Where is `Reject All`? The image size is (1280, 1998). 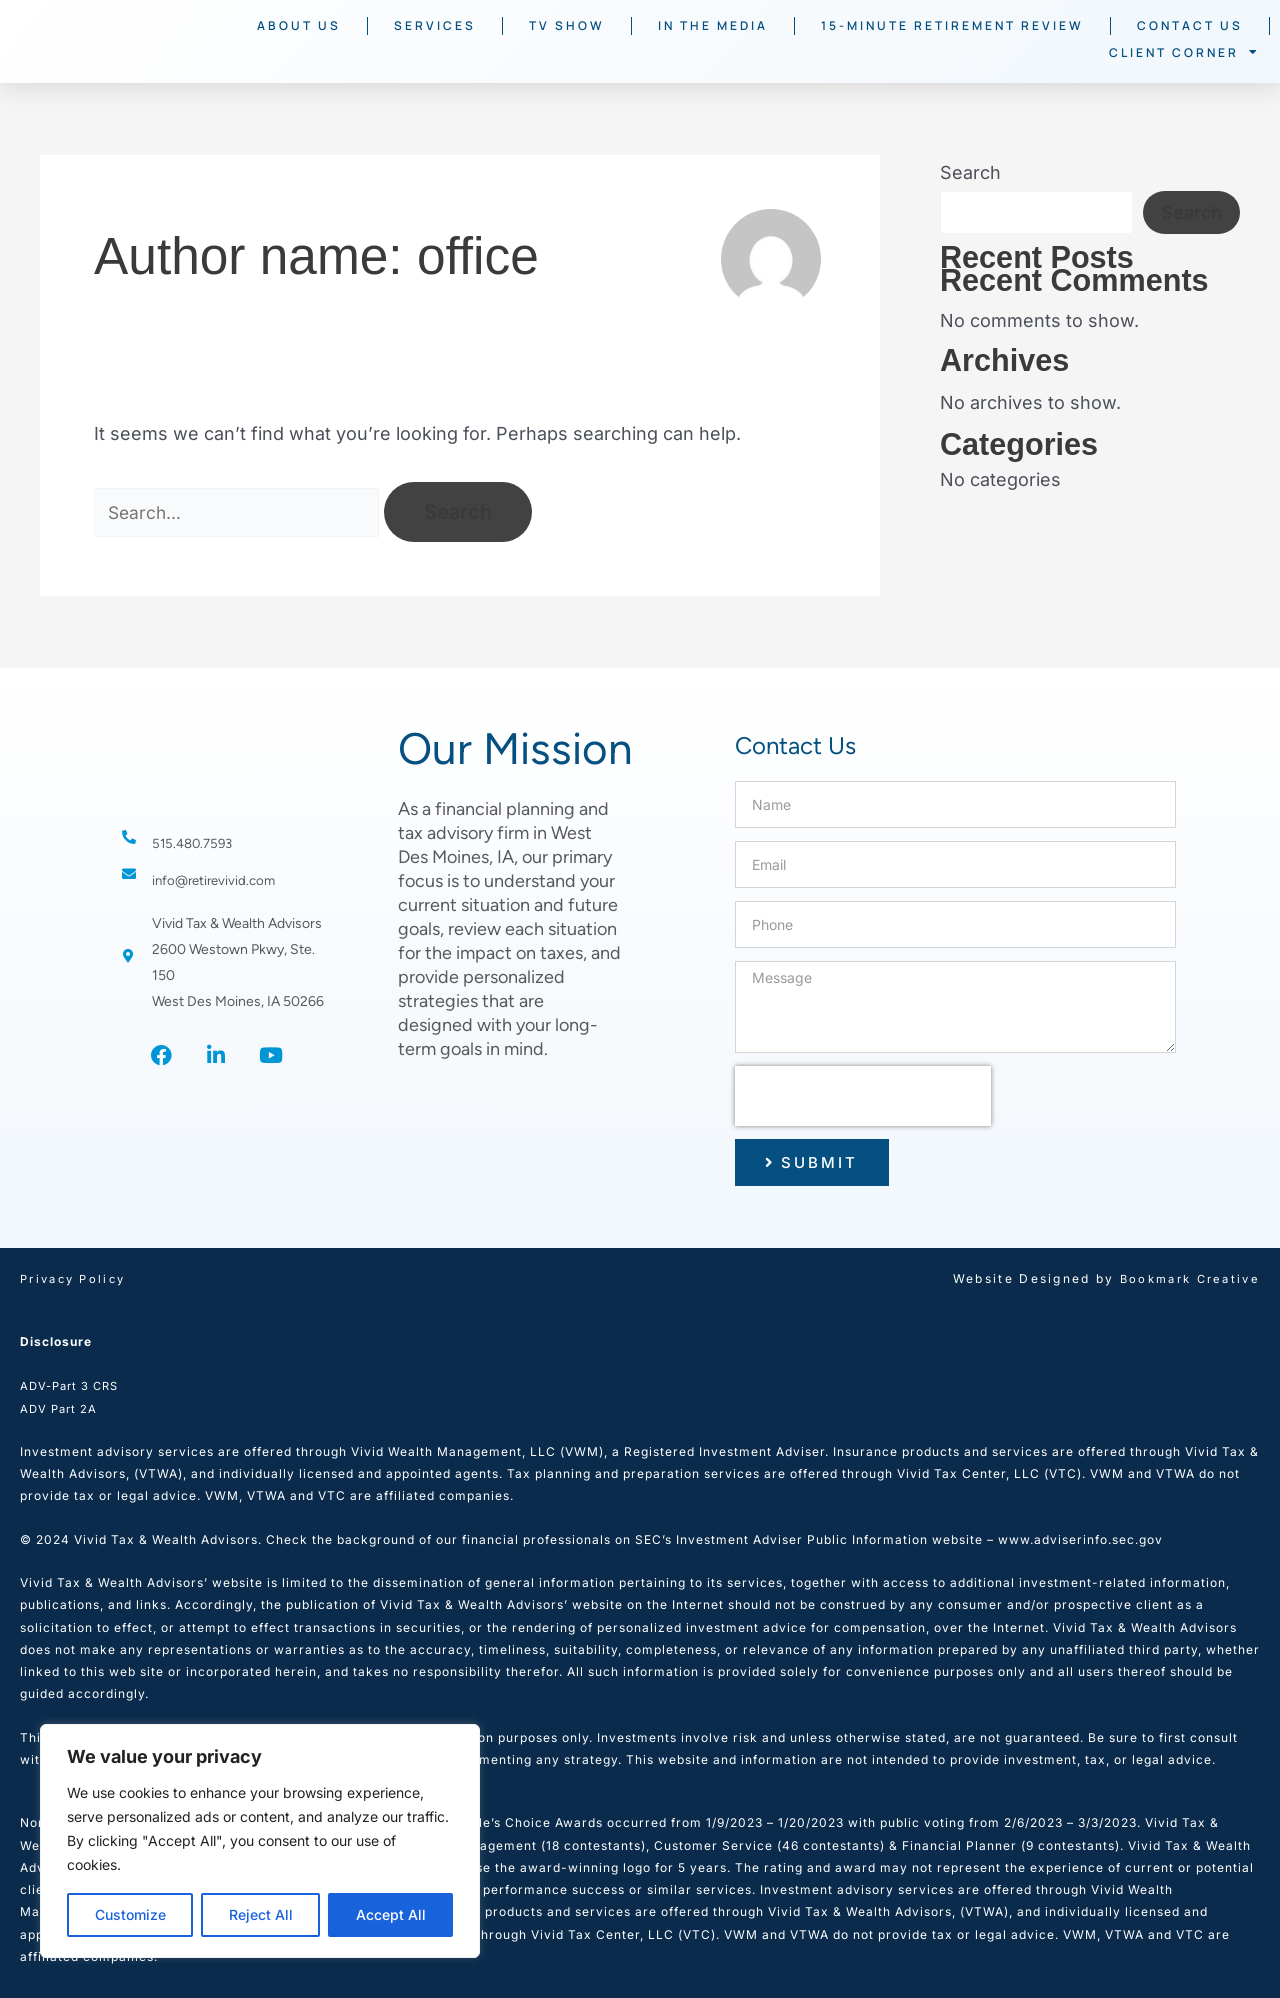
Reject All is located at coordinates (261, 1914).